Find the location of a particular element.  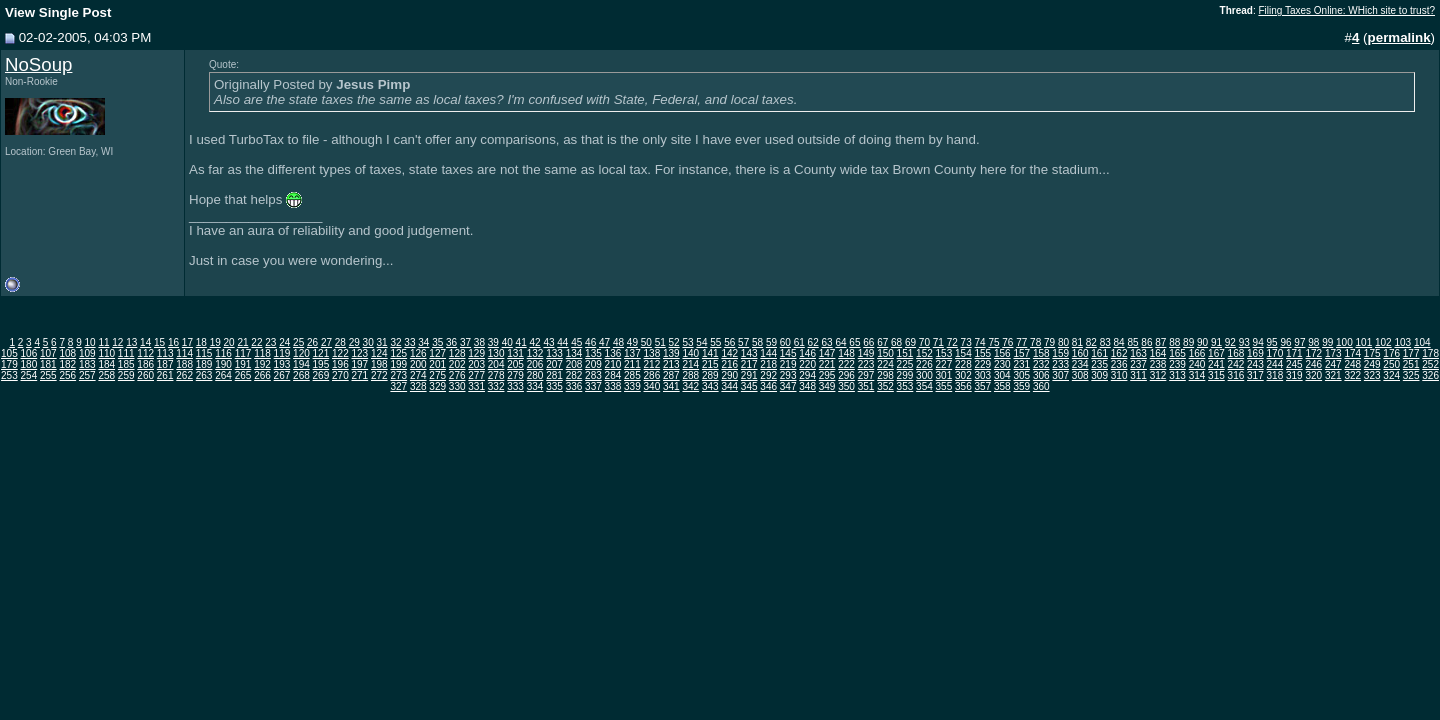

328 is located at coordinates (418, 386).